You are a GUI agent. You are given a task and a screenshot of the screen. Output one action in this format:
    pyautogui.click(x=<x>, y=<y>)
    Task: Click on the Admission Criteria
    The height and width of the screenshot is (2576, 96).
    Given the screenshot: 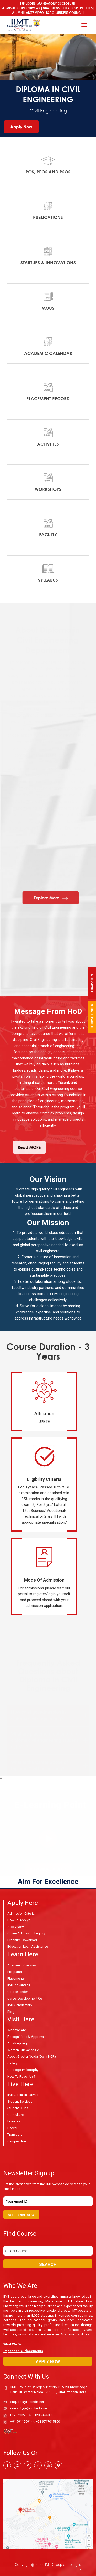 What is the action you would take?
    pyautogui.click(x=21, y=1913)
    